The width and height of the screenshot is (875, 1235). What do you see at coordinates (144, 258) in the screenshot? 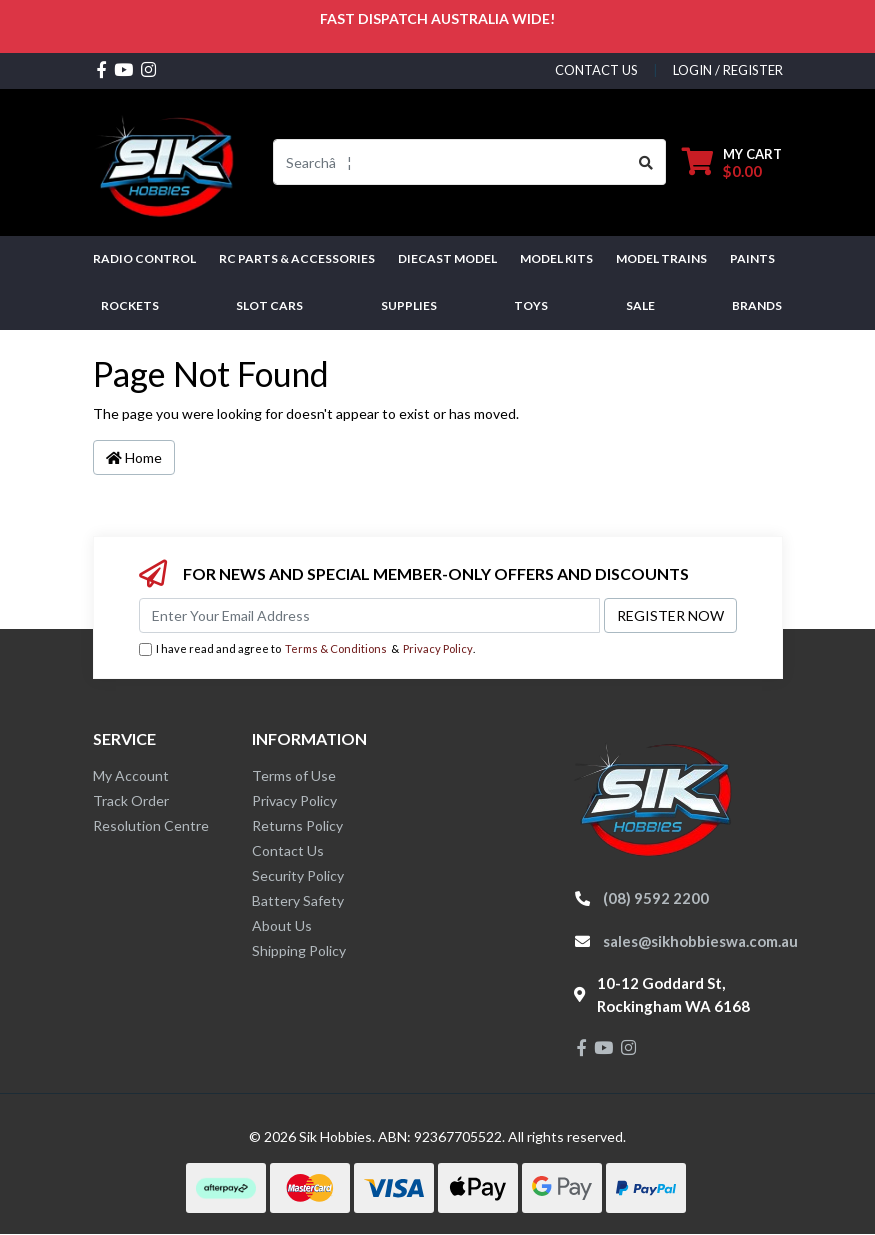
I see `RADIO CONTROL [button]` at bounding box center [144, 258].